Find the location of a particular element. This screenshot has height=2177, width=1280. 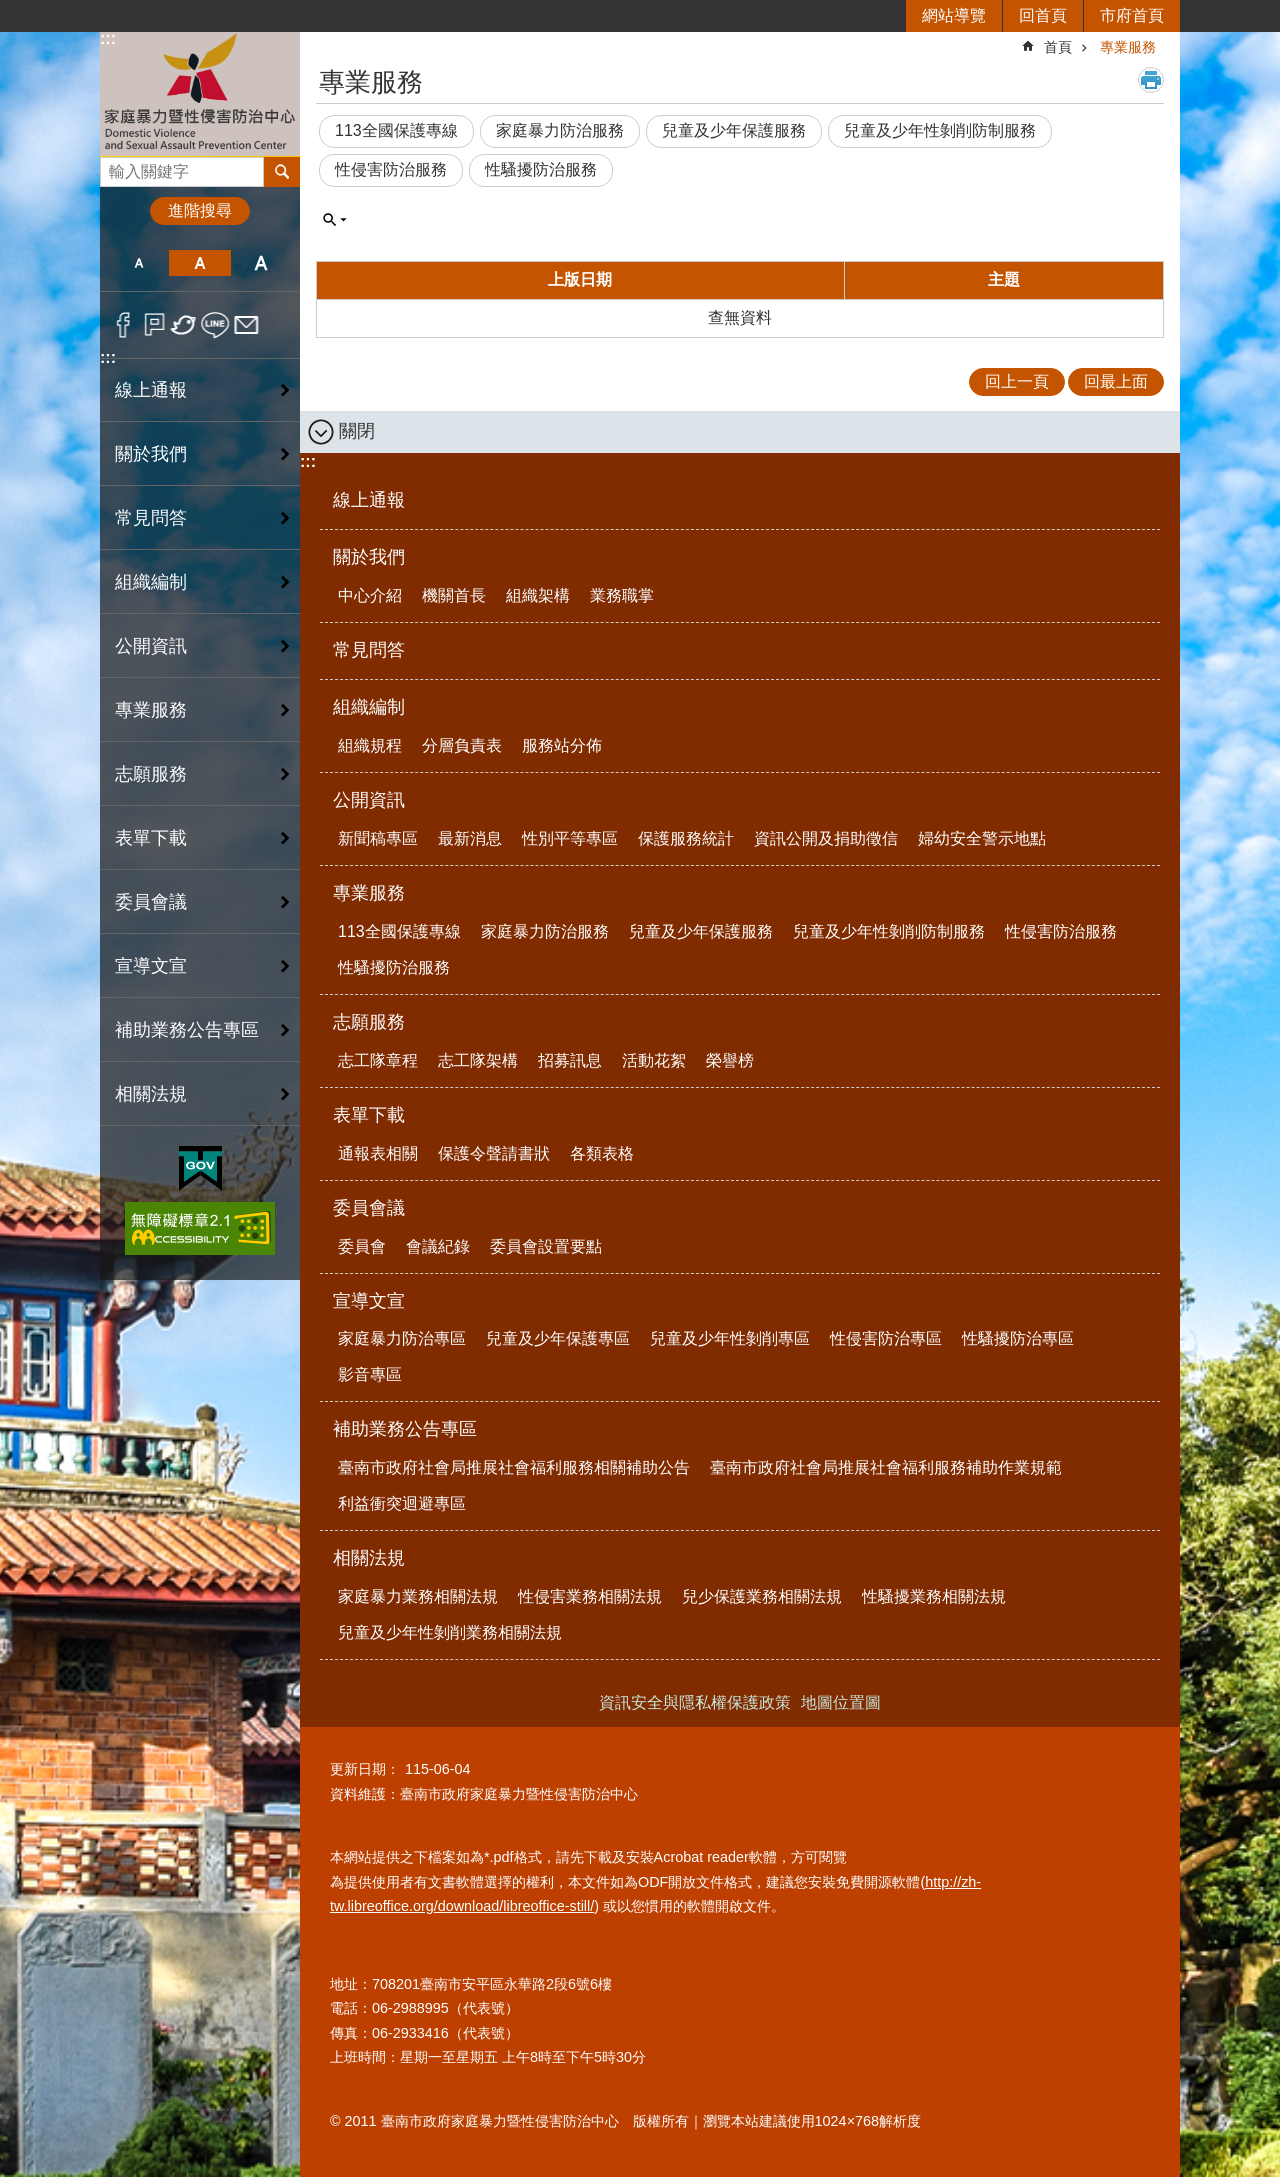

性侵害防治專區 is located at coordinates (886, 1338).